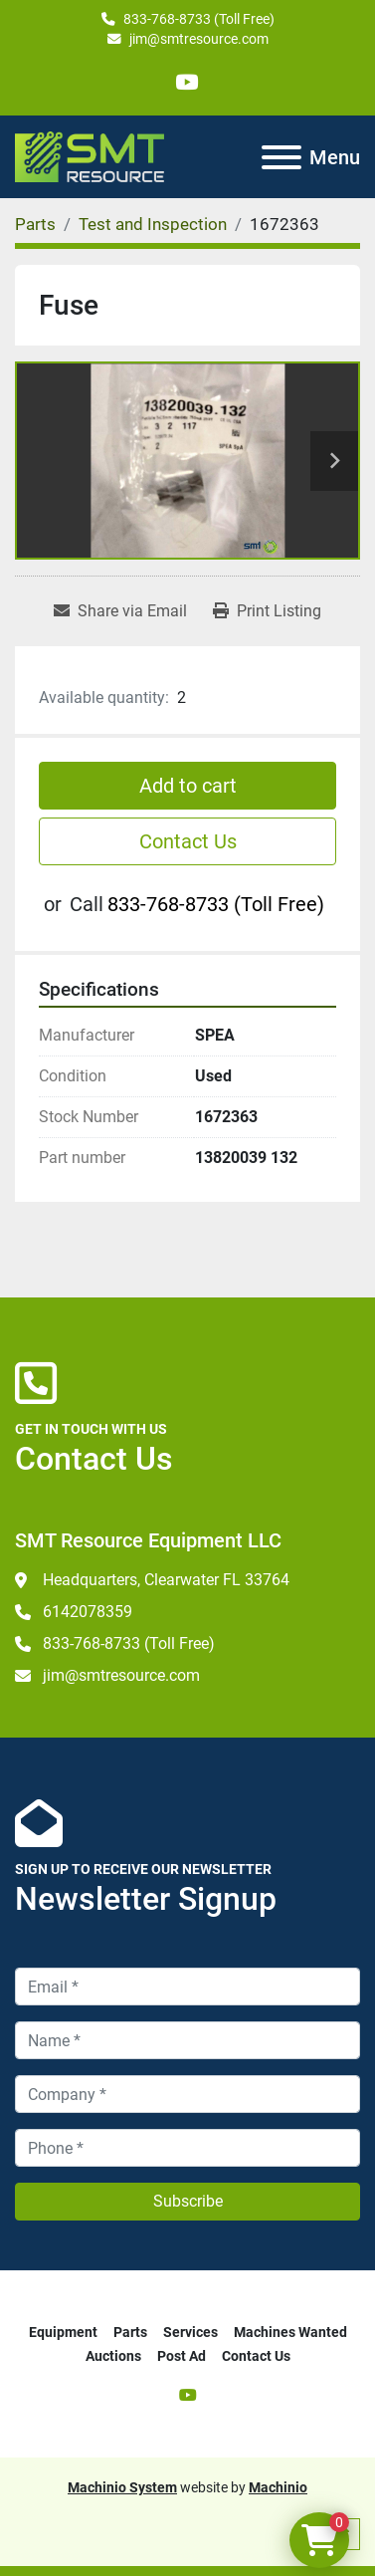 The width and height of the screenshot is (375, 2576). What do you see at coordinates (187, 1986) in the screenshot?
I see `[Email]` at bounding box center [187, 1986].